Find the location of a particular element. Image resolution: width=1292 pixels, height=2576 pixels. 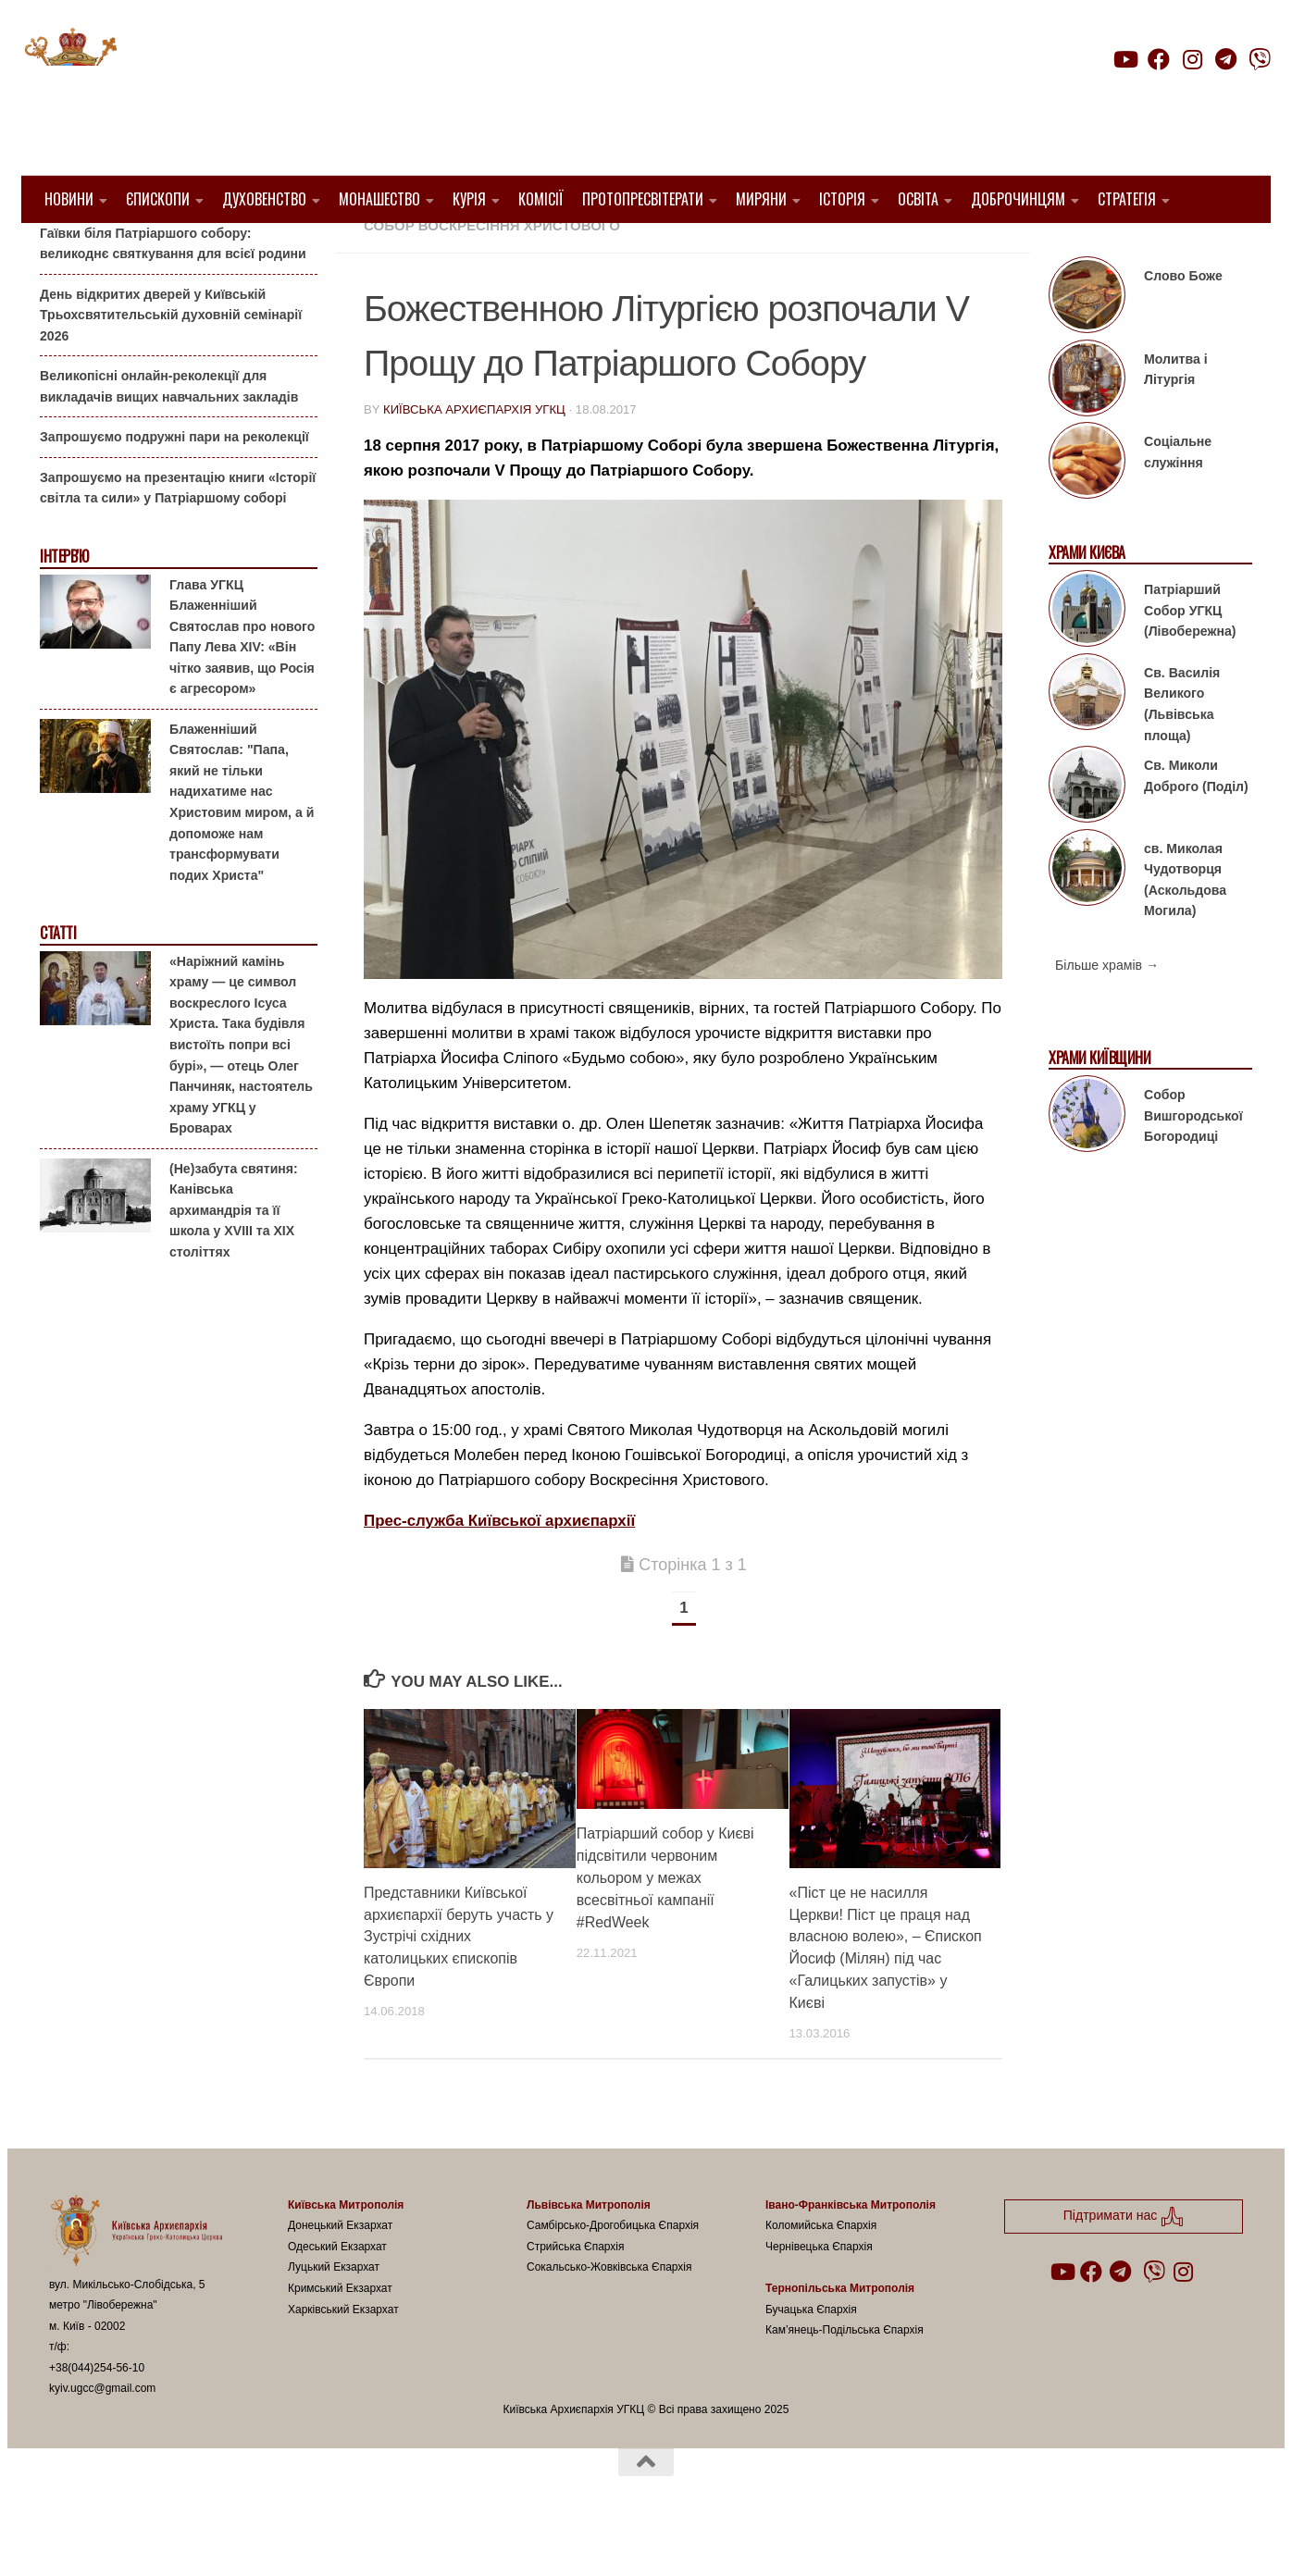

Великопісні онлайн-реколекції для викладачів вищих навчальних закладів is located at coordinates (169, 433).